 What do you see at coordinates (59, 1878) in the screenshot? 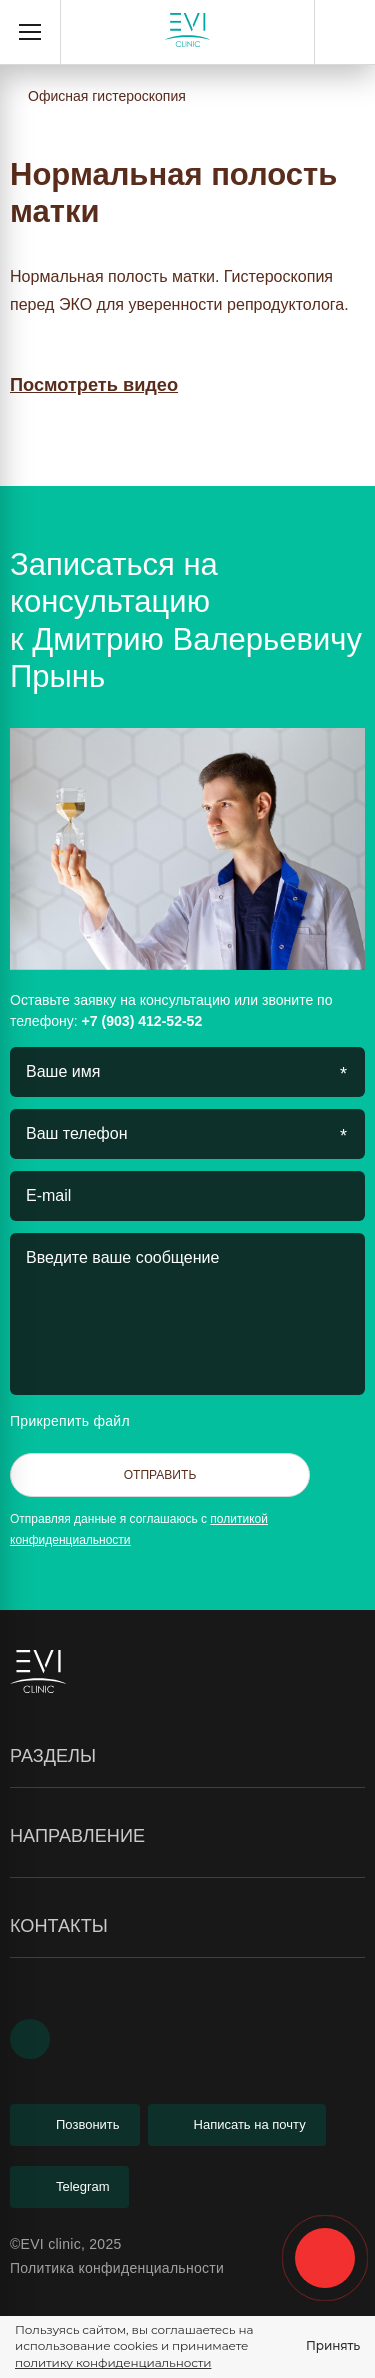
I see `Гистероскопия` at bounding box center [59, 1878].